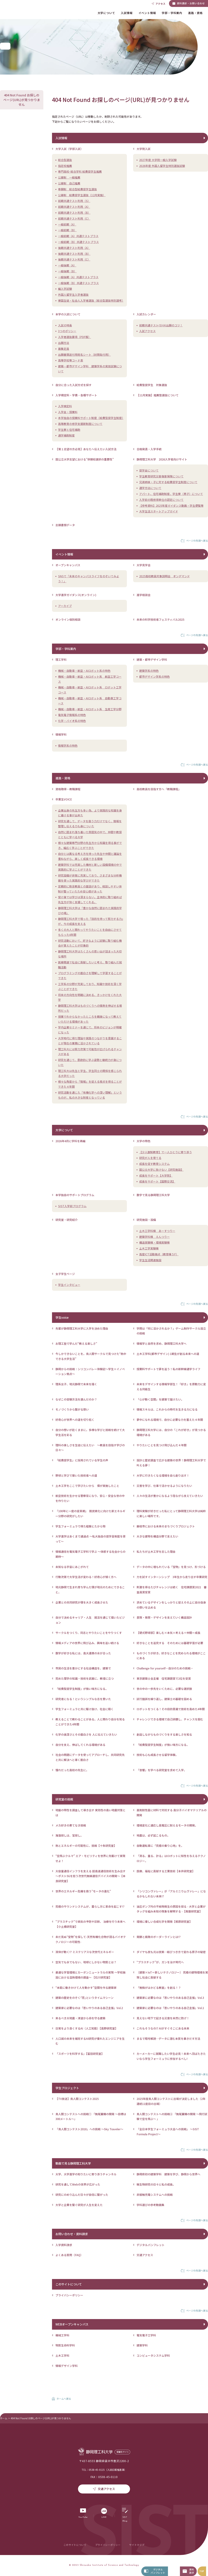 The image size is (208, 2576). I want to click on 後期共通テスト利用（A）, so click(74, 248).